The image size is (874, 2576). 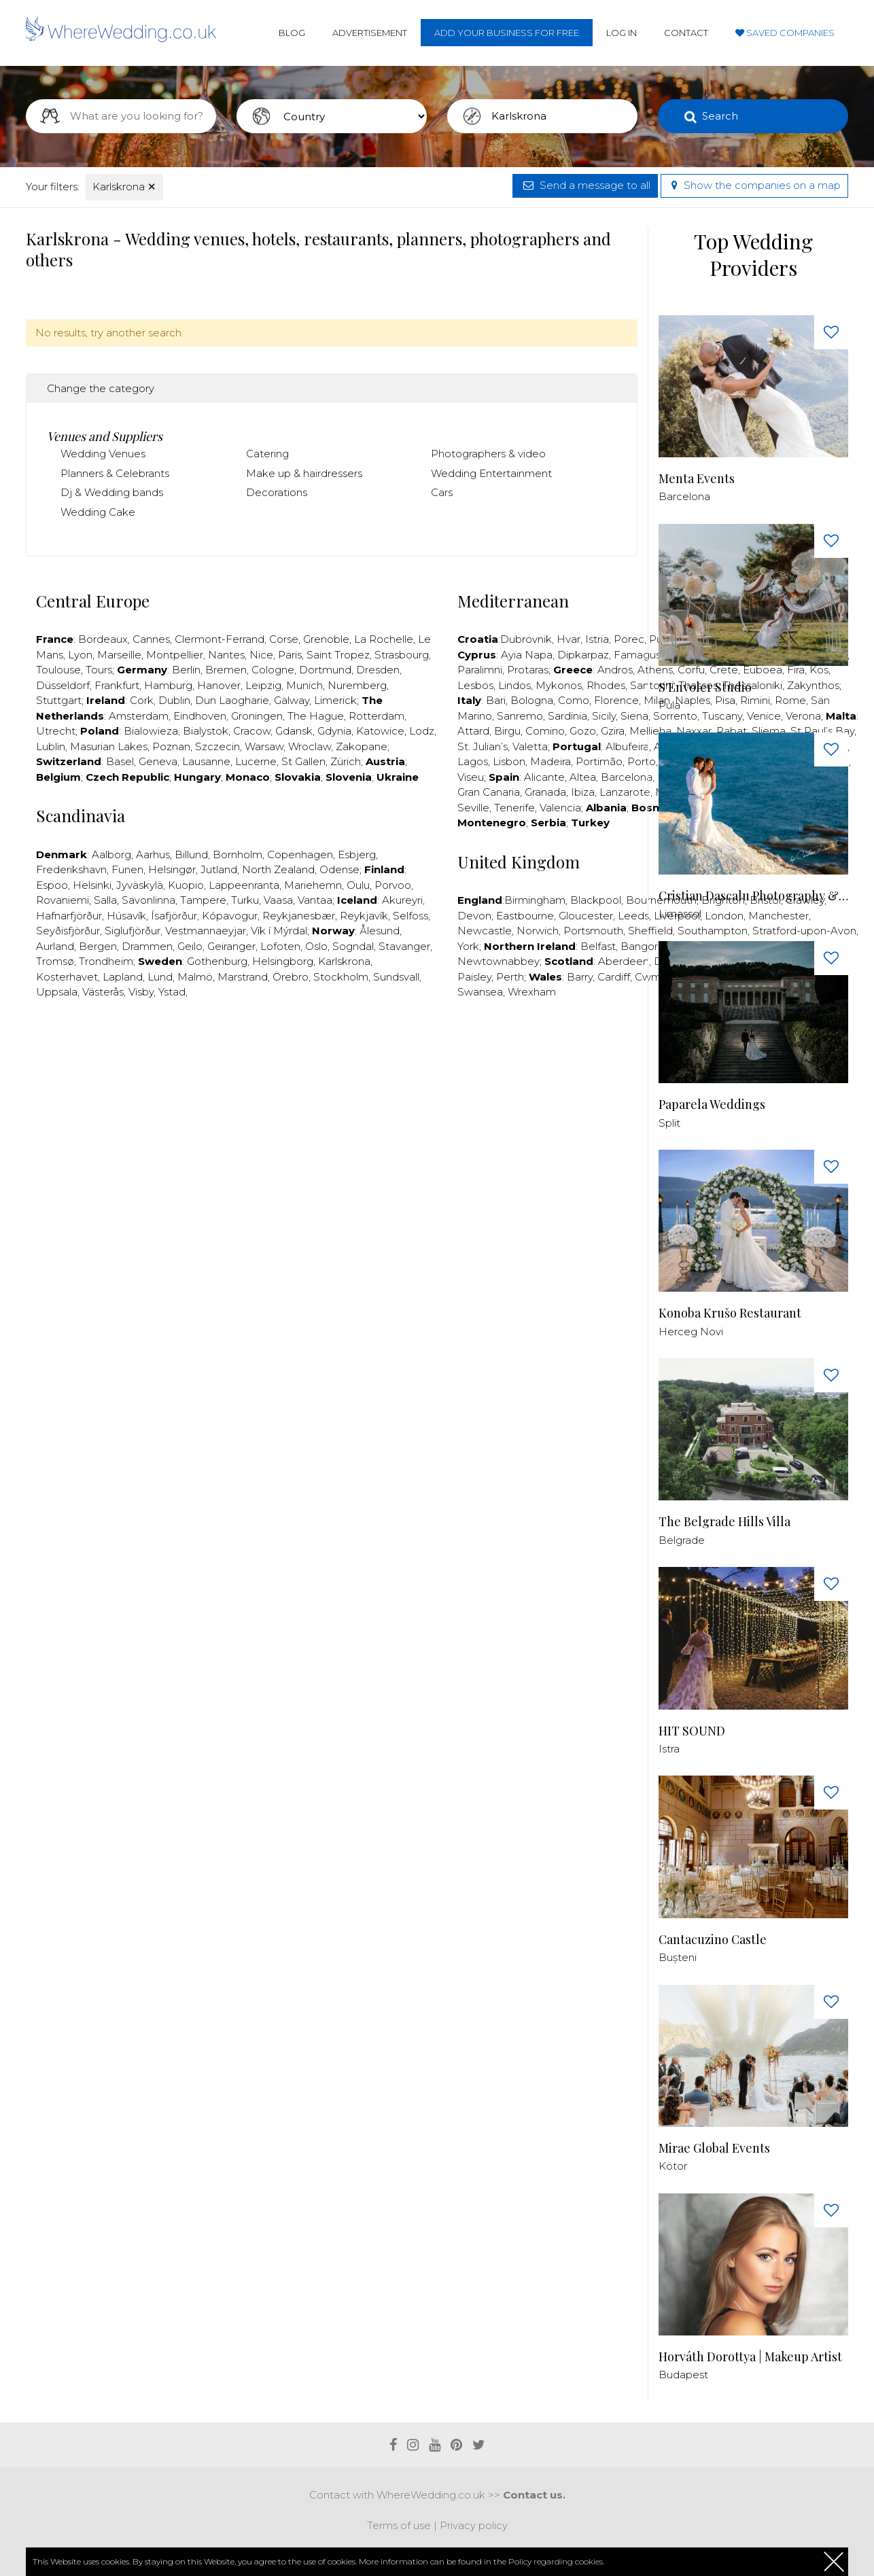 What do you see at coordinates (527, 654) in the screenshot?
I see `Ayia Napa` at bounding box center [527, 654].